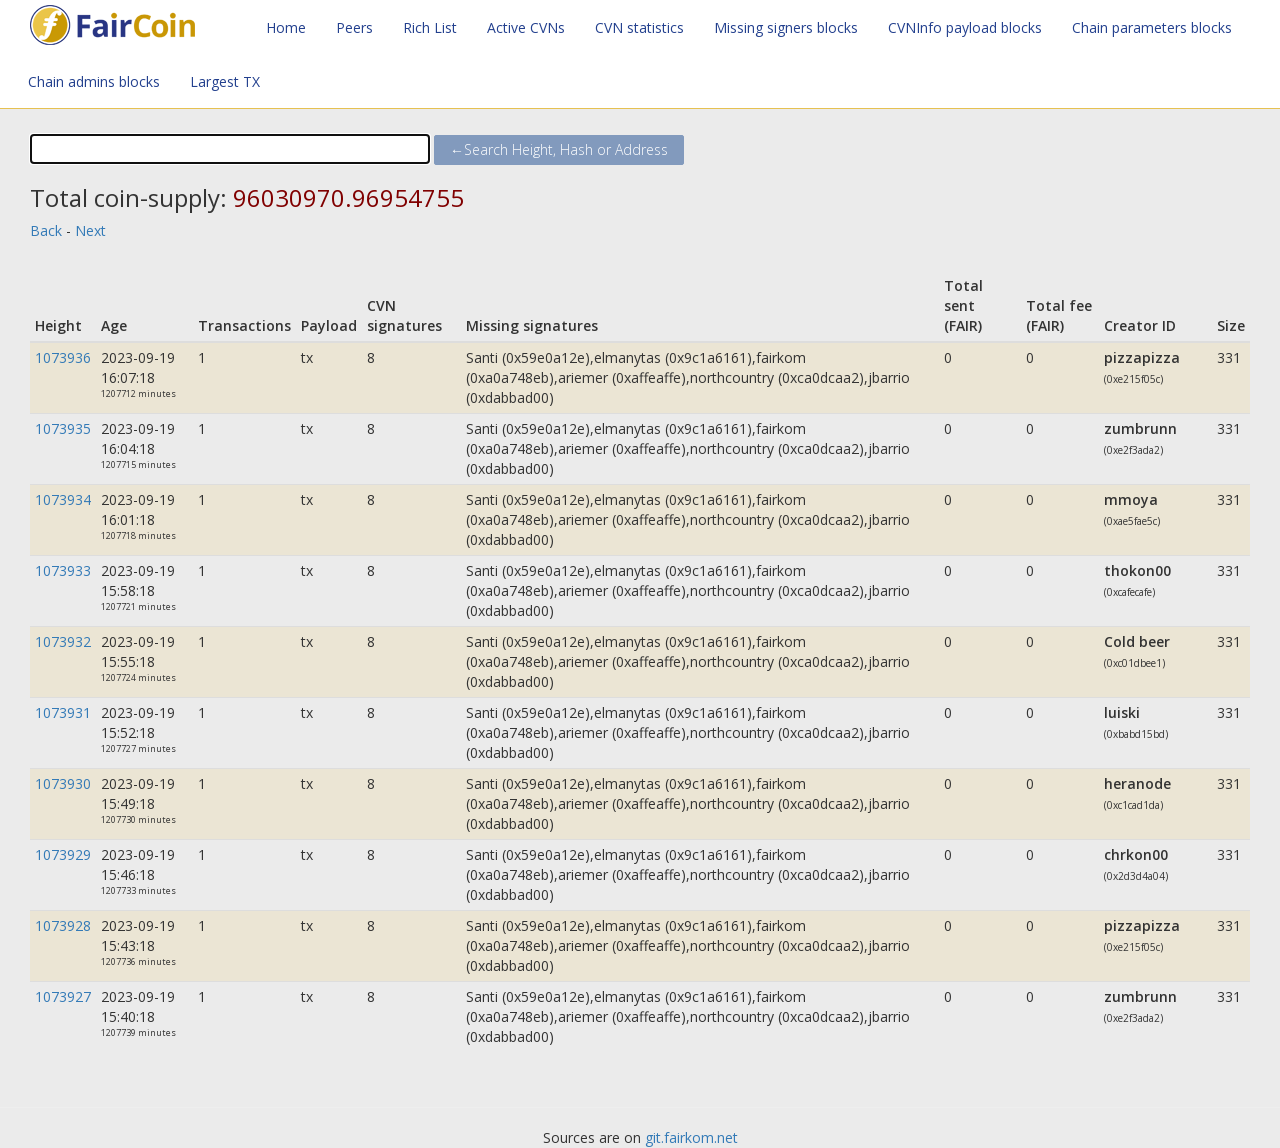  What do you see at coordinates (63, 428) in the screenshot?
I see `1073935` at bounding box center [63, 428].